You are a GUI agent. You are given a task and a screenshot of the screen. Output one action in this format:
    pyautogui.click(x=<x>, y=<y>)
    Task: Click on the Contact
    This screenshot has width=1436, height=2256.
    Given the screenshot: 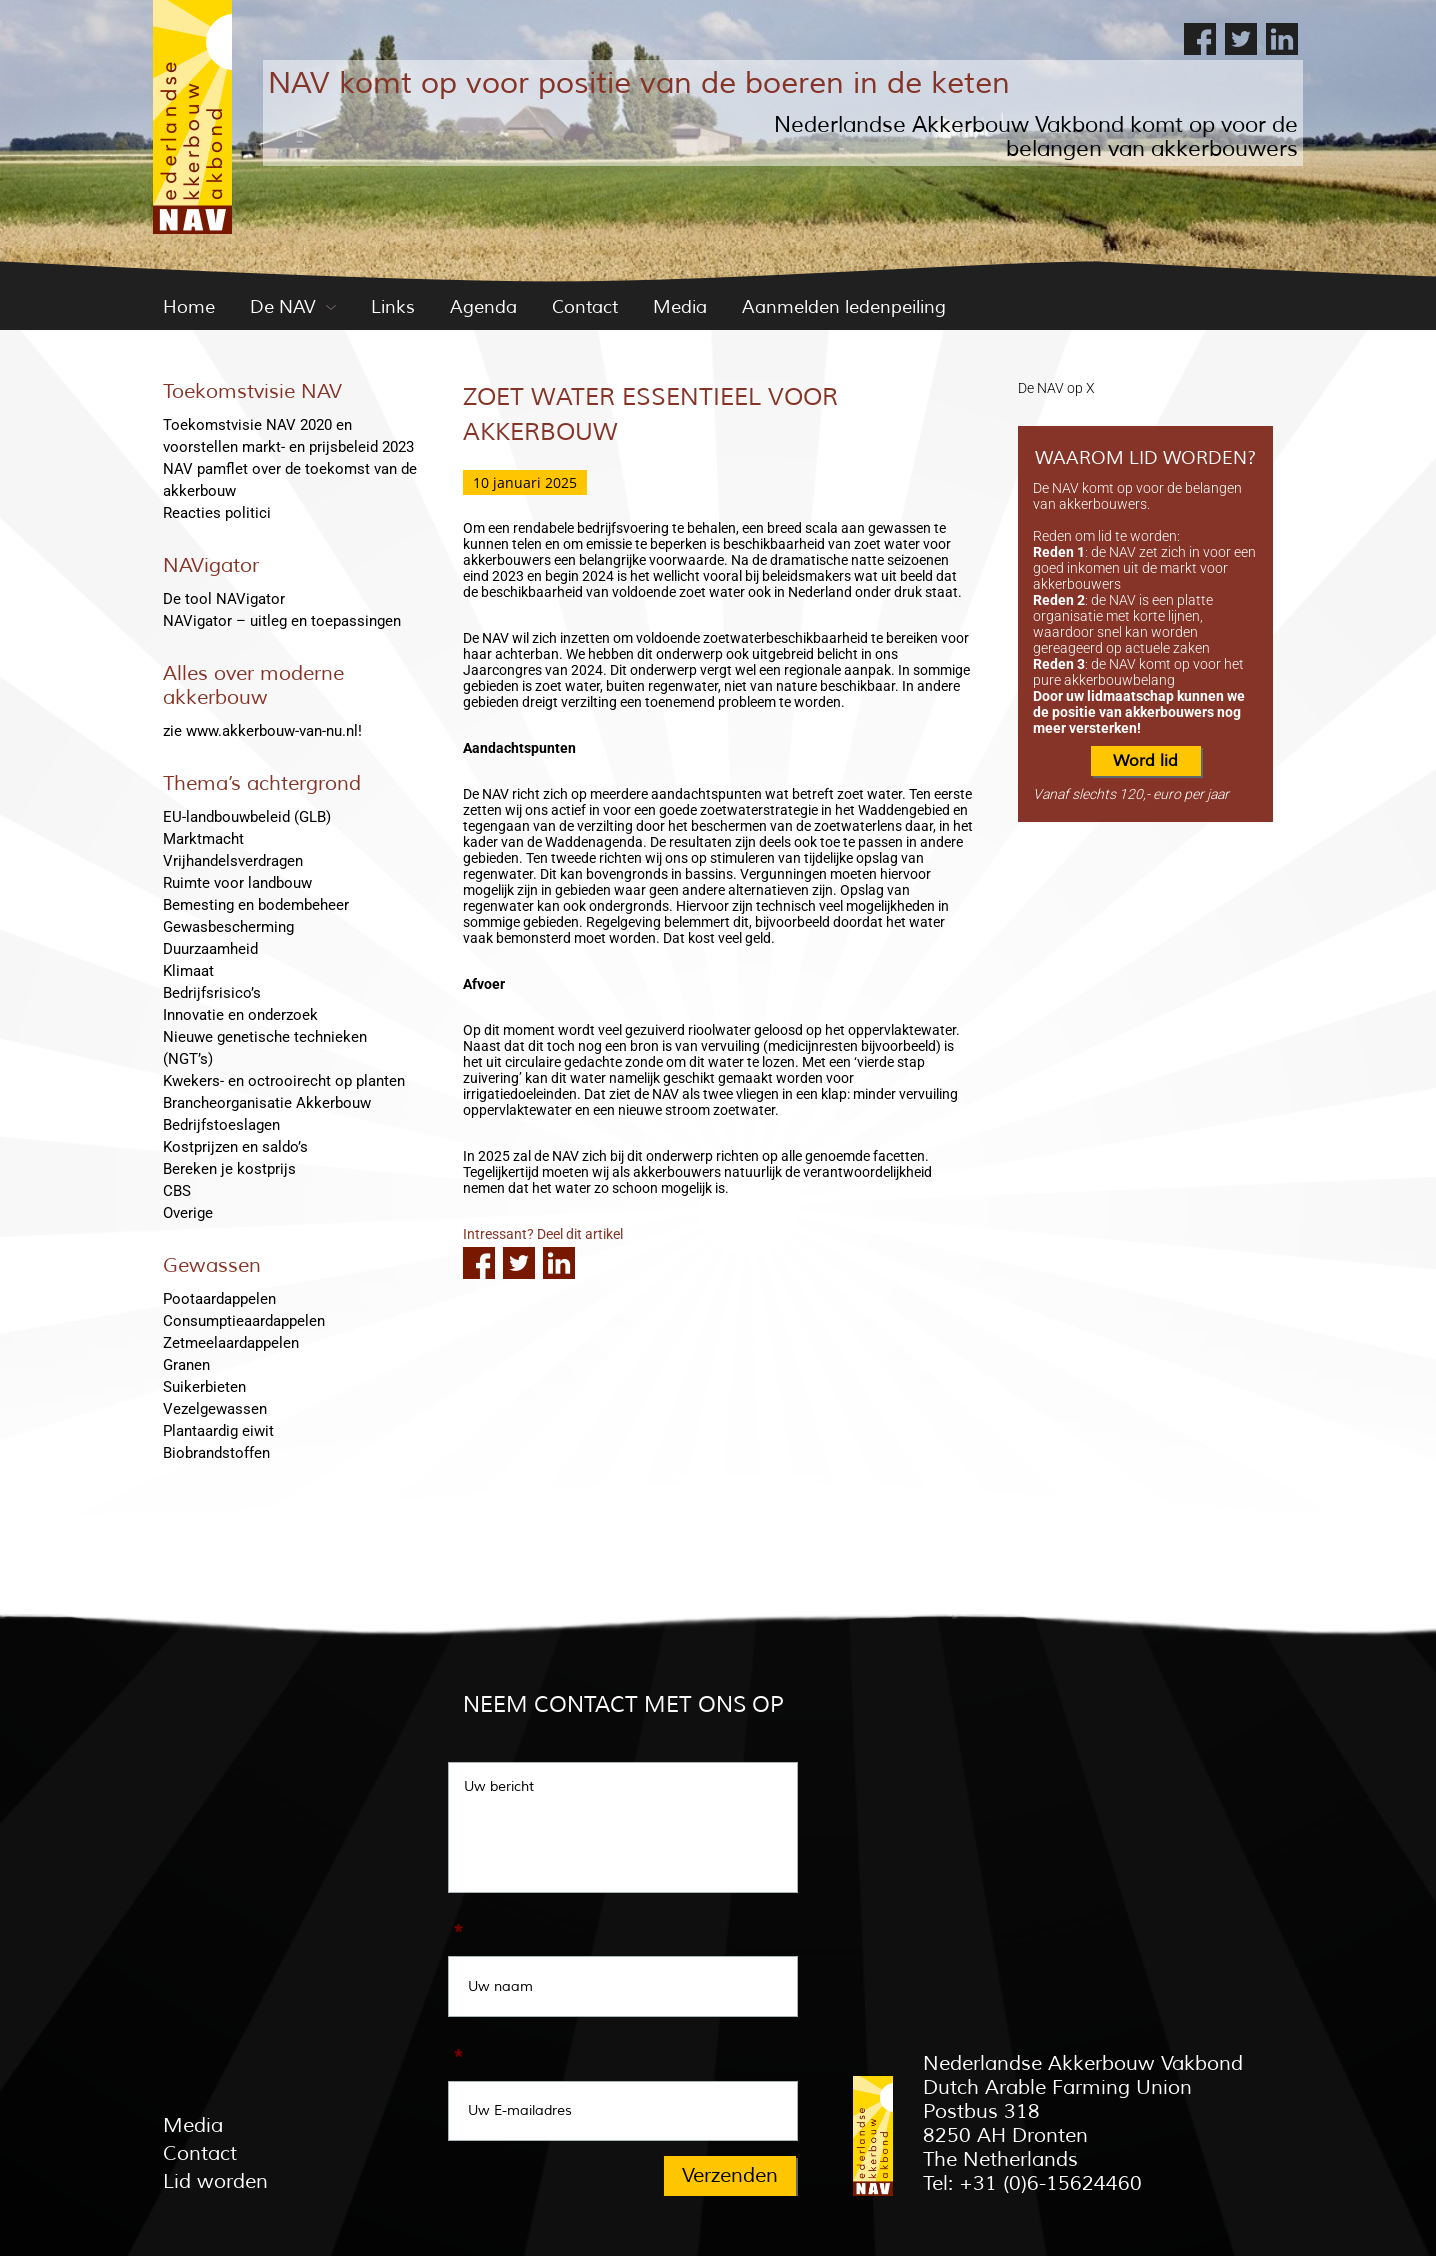 What is the action you would take?
    pyautogui.click(x=585, y=307)
    